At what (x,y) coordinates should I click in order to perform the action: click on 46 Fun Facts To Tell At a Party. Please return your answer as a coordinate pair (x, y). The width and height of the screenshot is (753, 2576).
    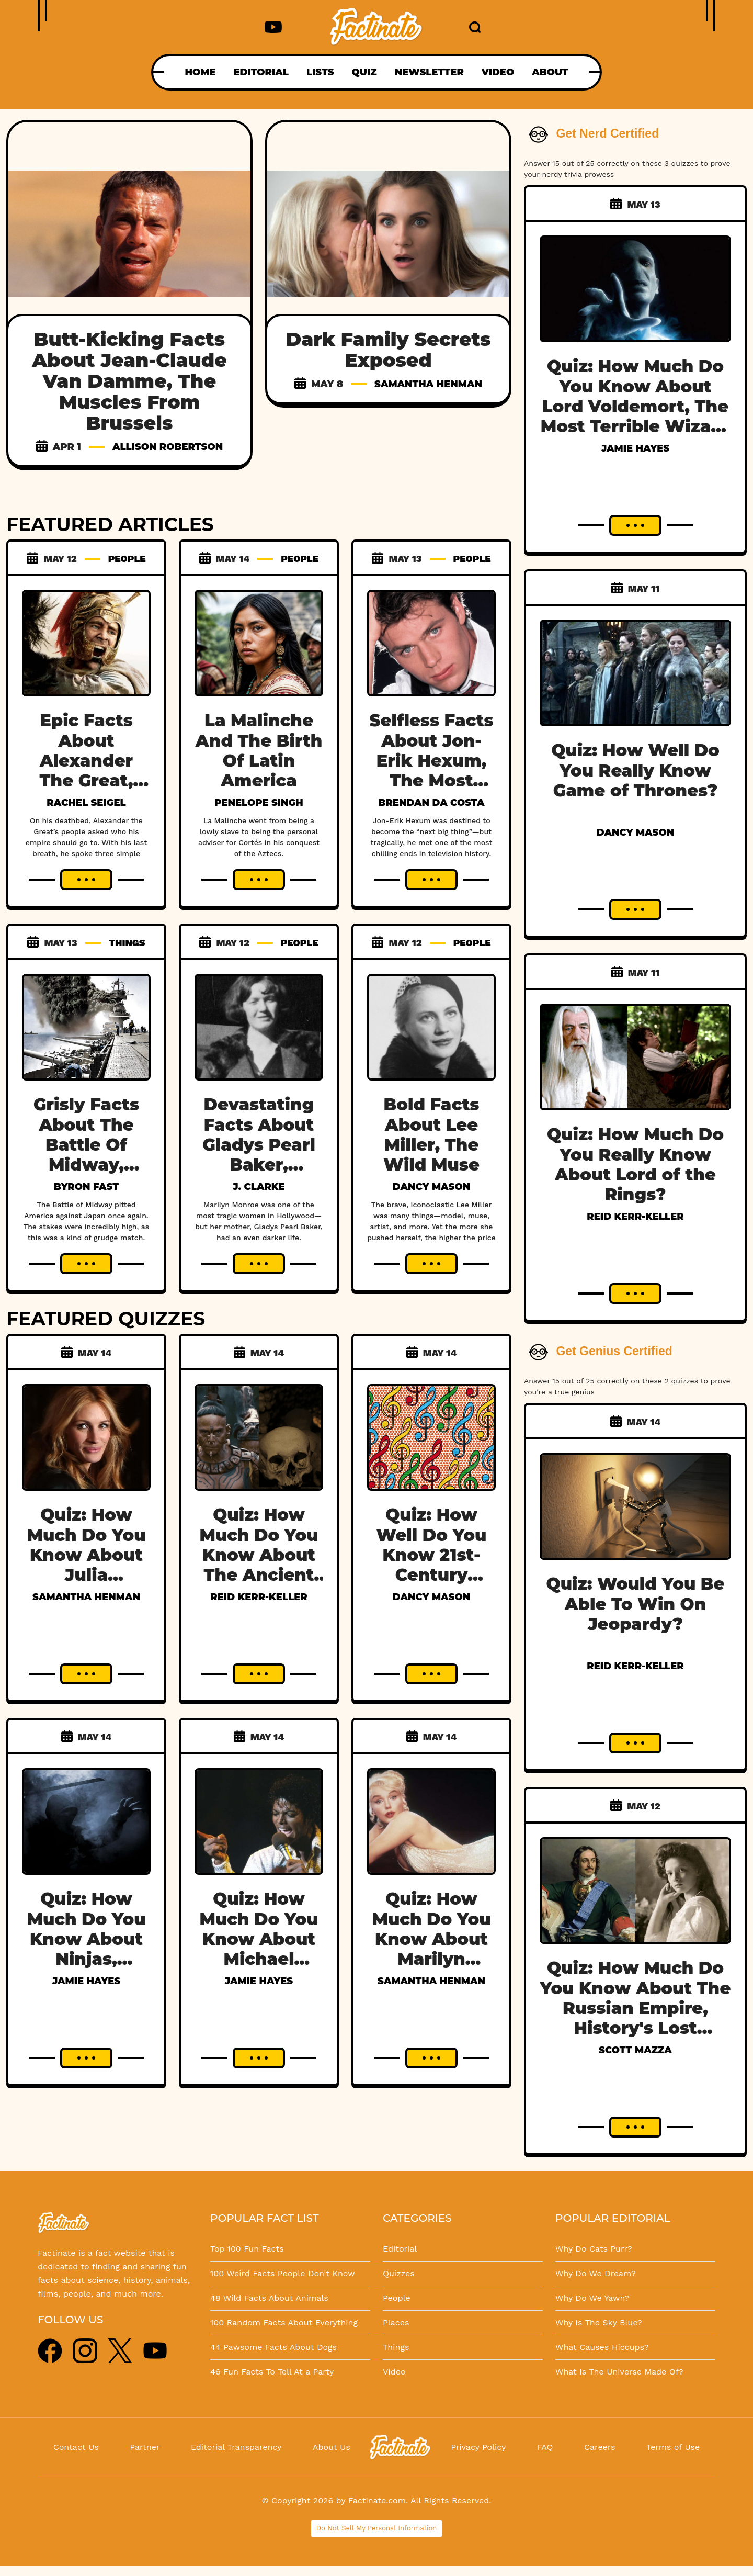
    Looking at the image, I should click on (272, 2372).